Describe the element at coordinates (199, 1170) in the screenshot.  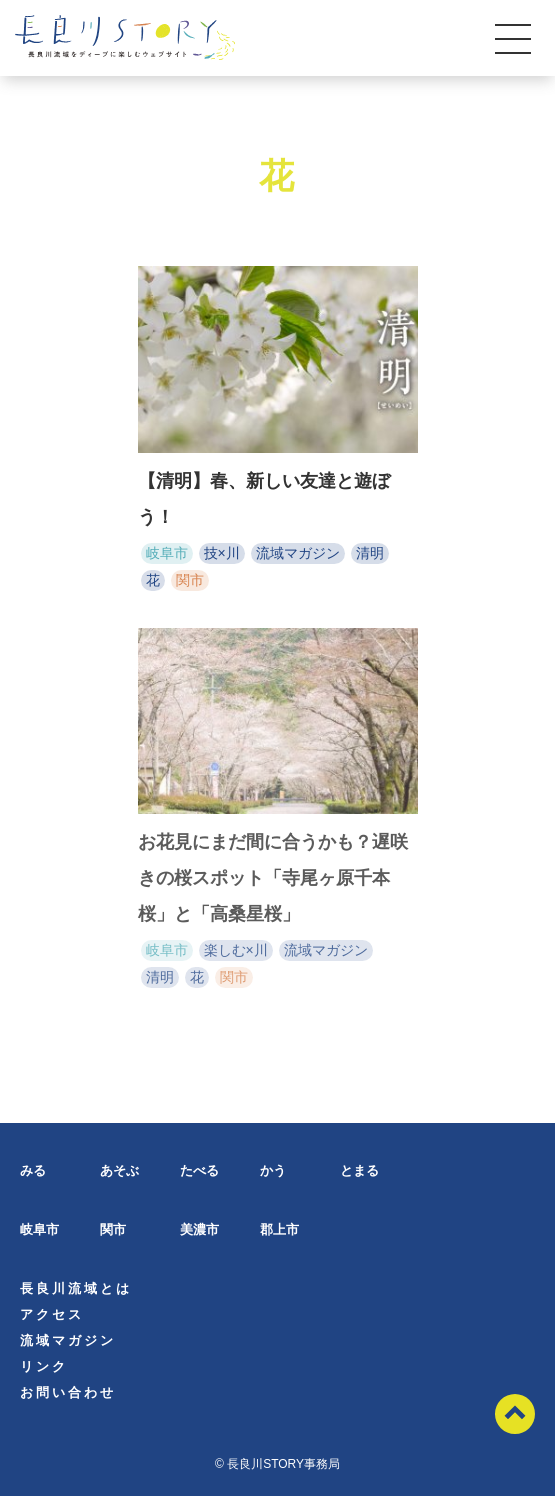
I see `たべる` at that location.